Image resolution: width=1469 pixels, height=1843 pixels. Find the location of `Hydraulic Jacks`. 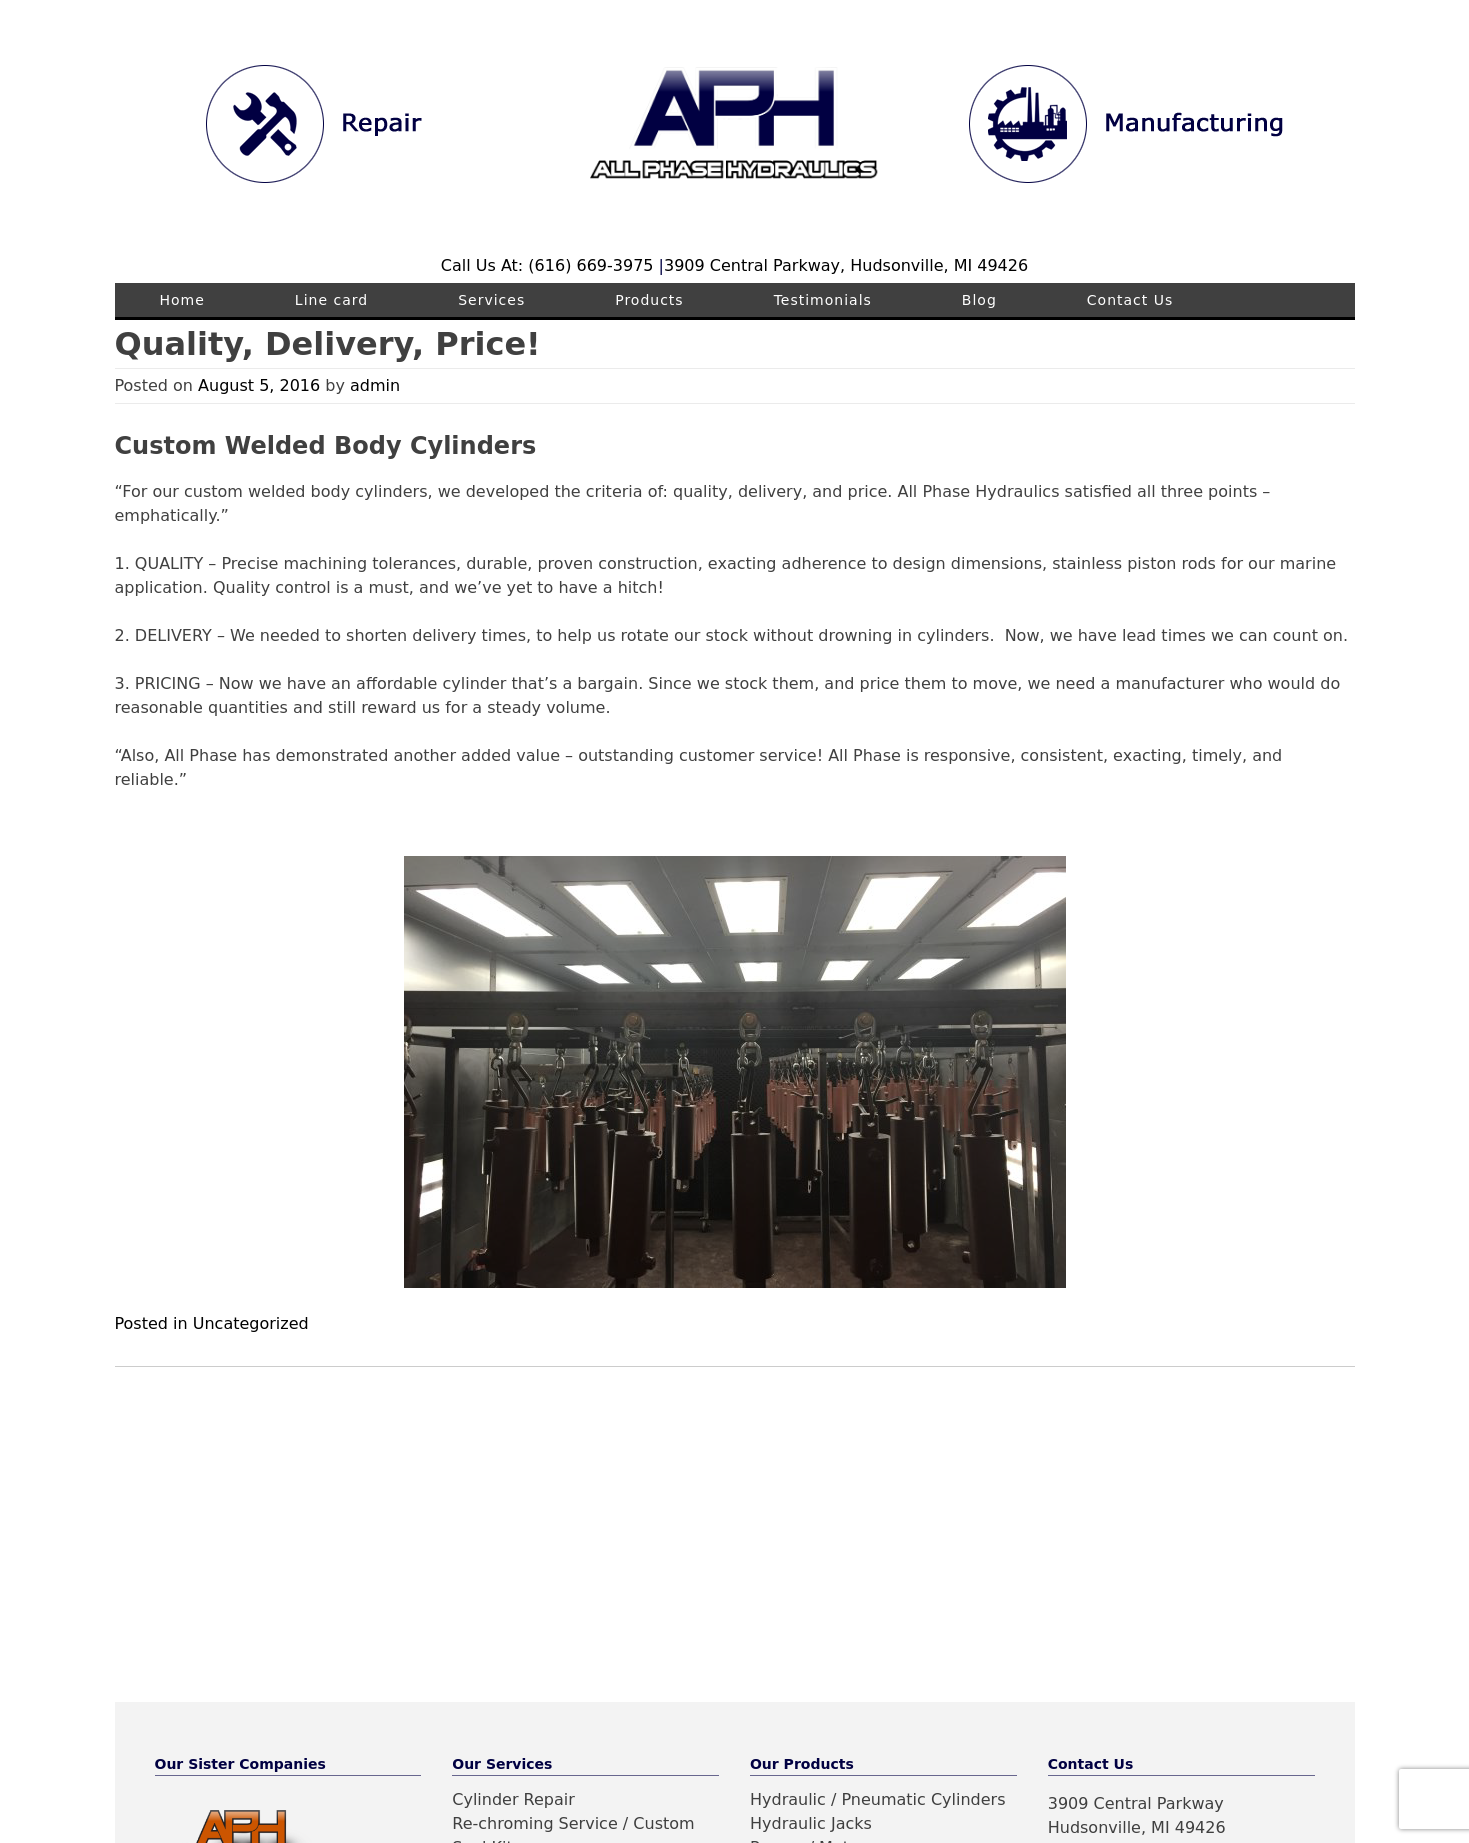

Hydraulic Jacks is located at coordinates (811, 1823).